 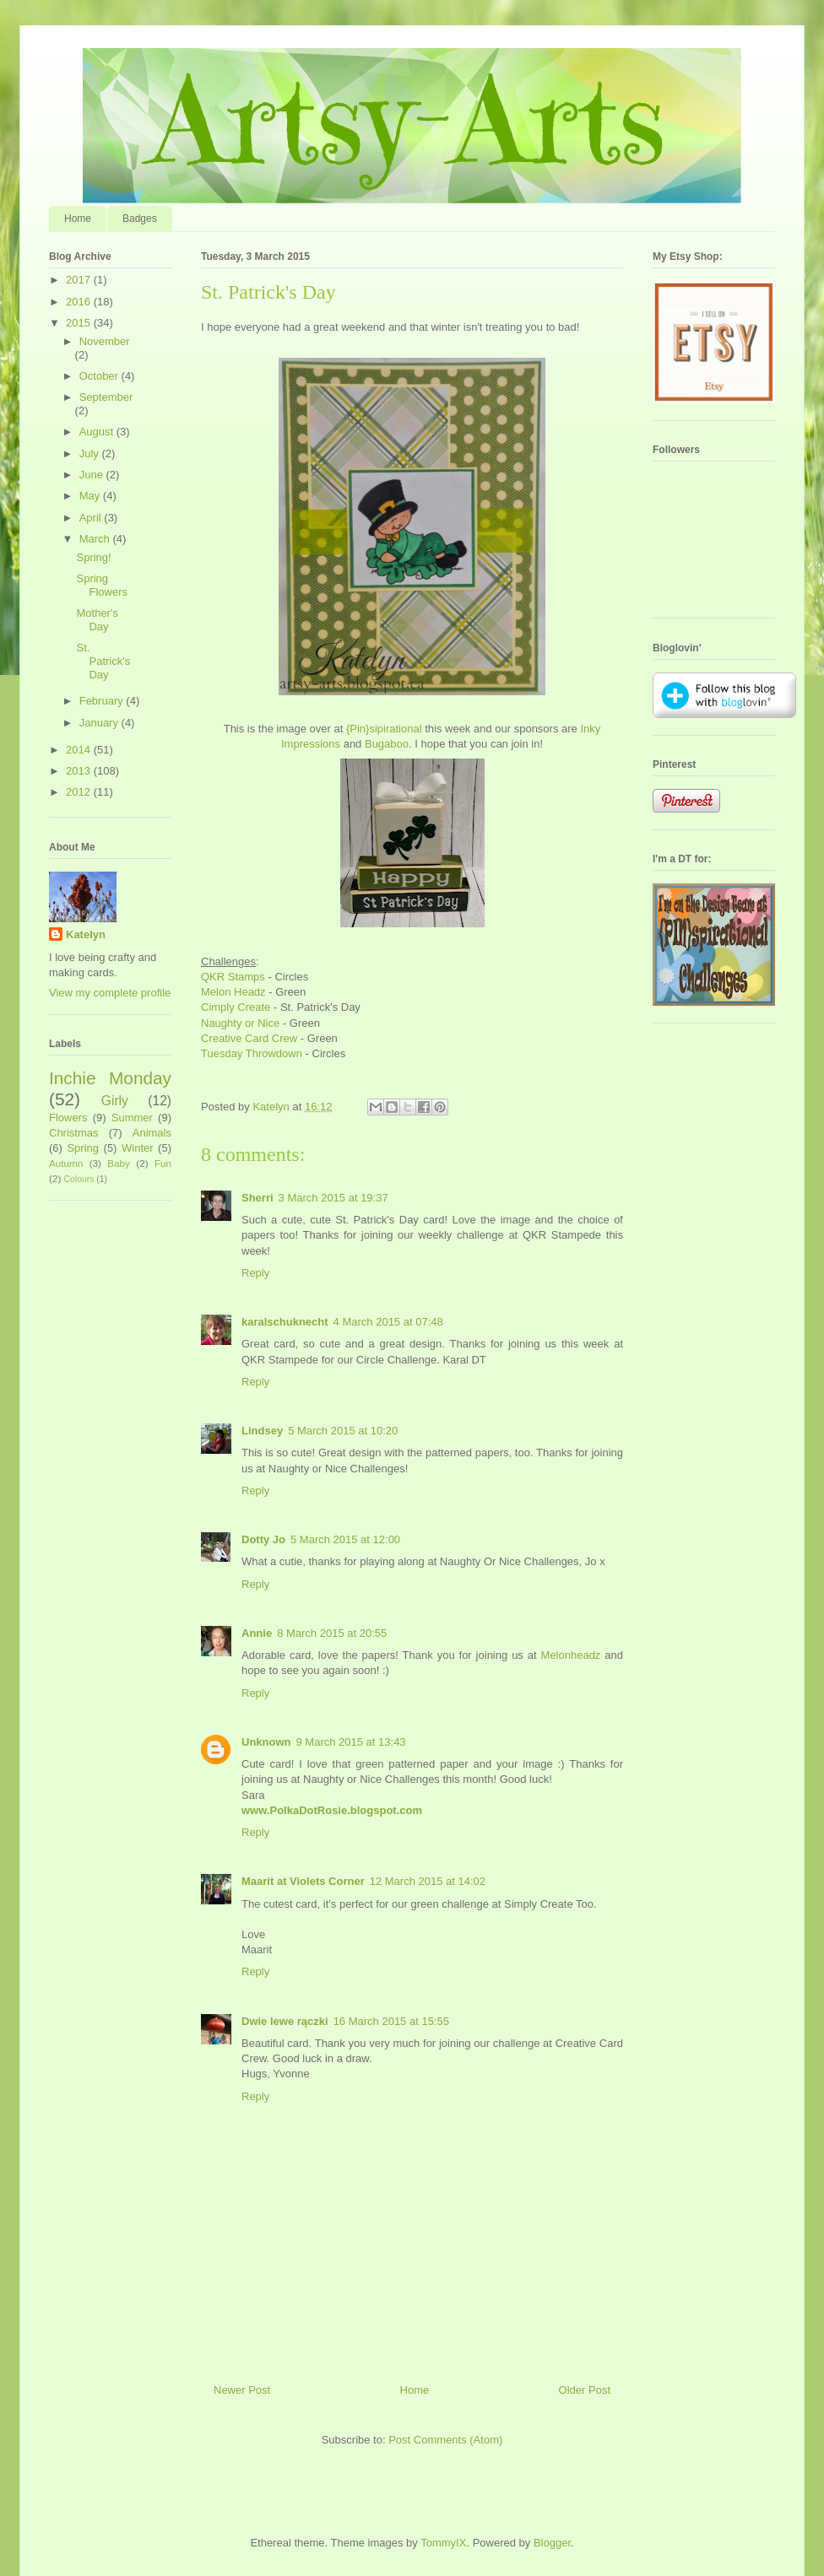 What do you see at coordinates (162, 1163) in the screenshot?
I see `Fun` at bounding box center [162, 1163].